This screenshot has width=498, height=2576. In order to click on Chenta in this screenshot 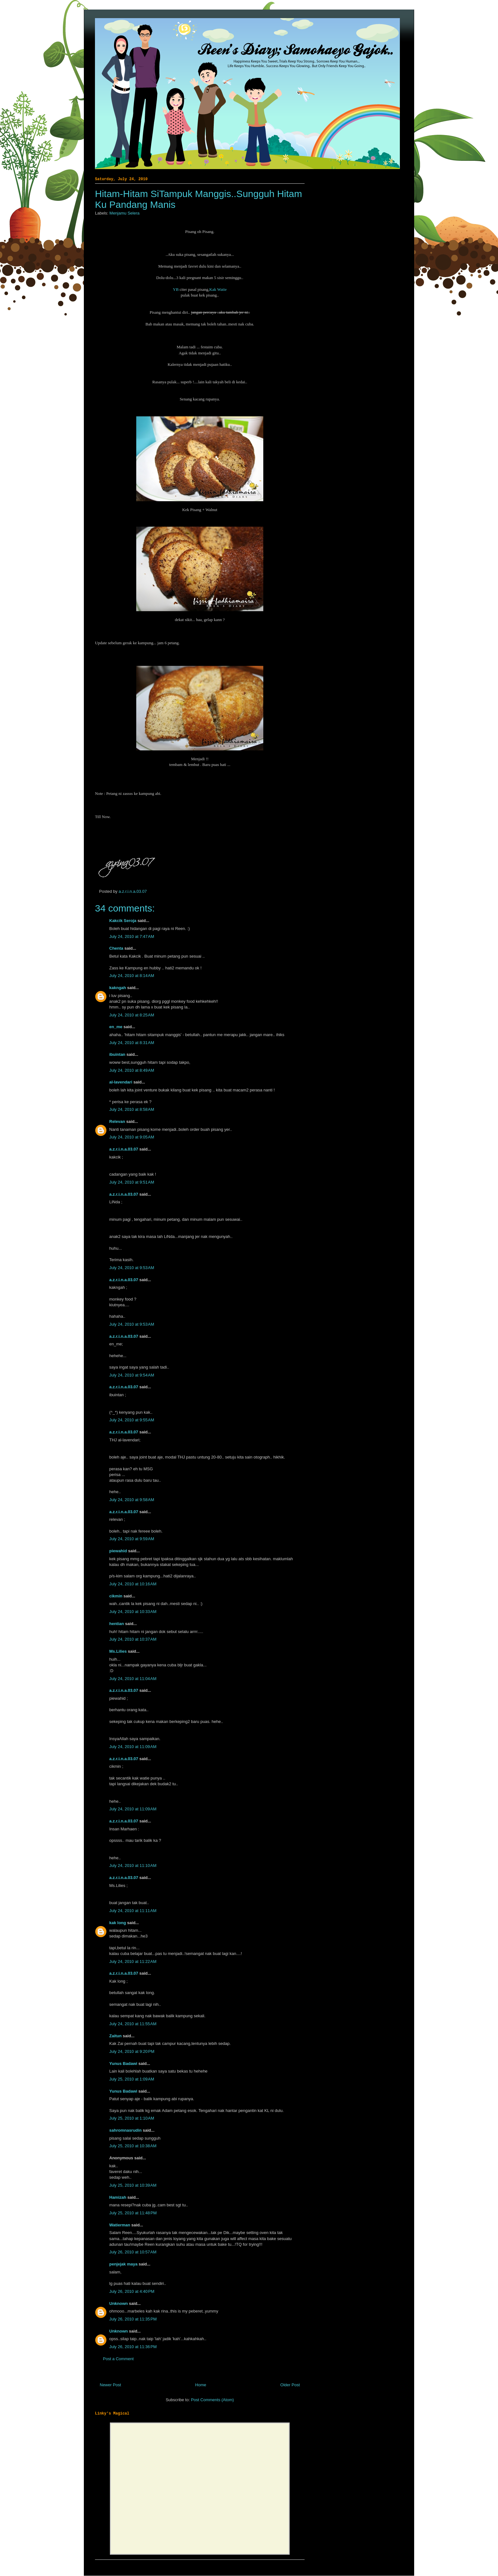, I will do `click(116, 948)`.